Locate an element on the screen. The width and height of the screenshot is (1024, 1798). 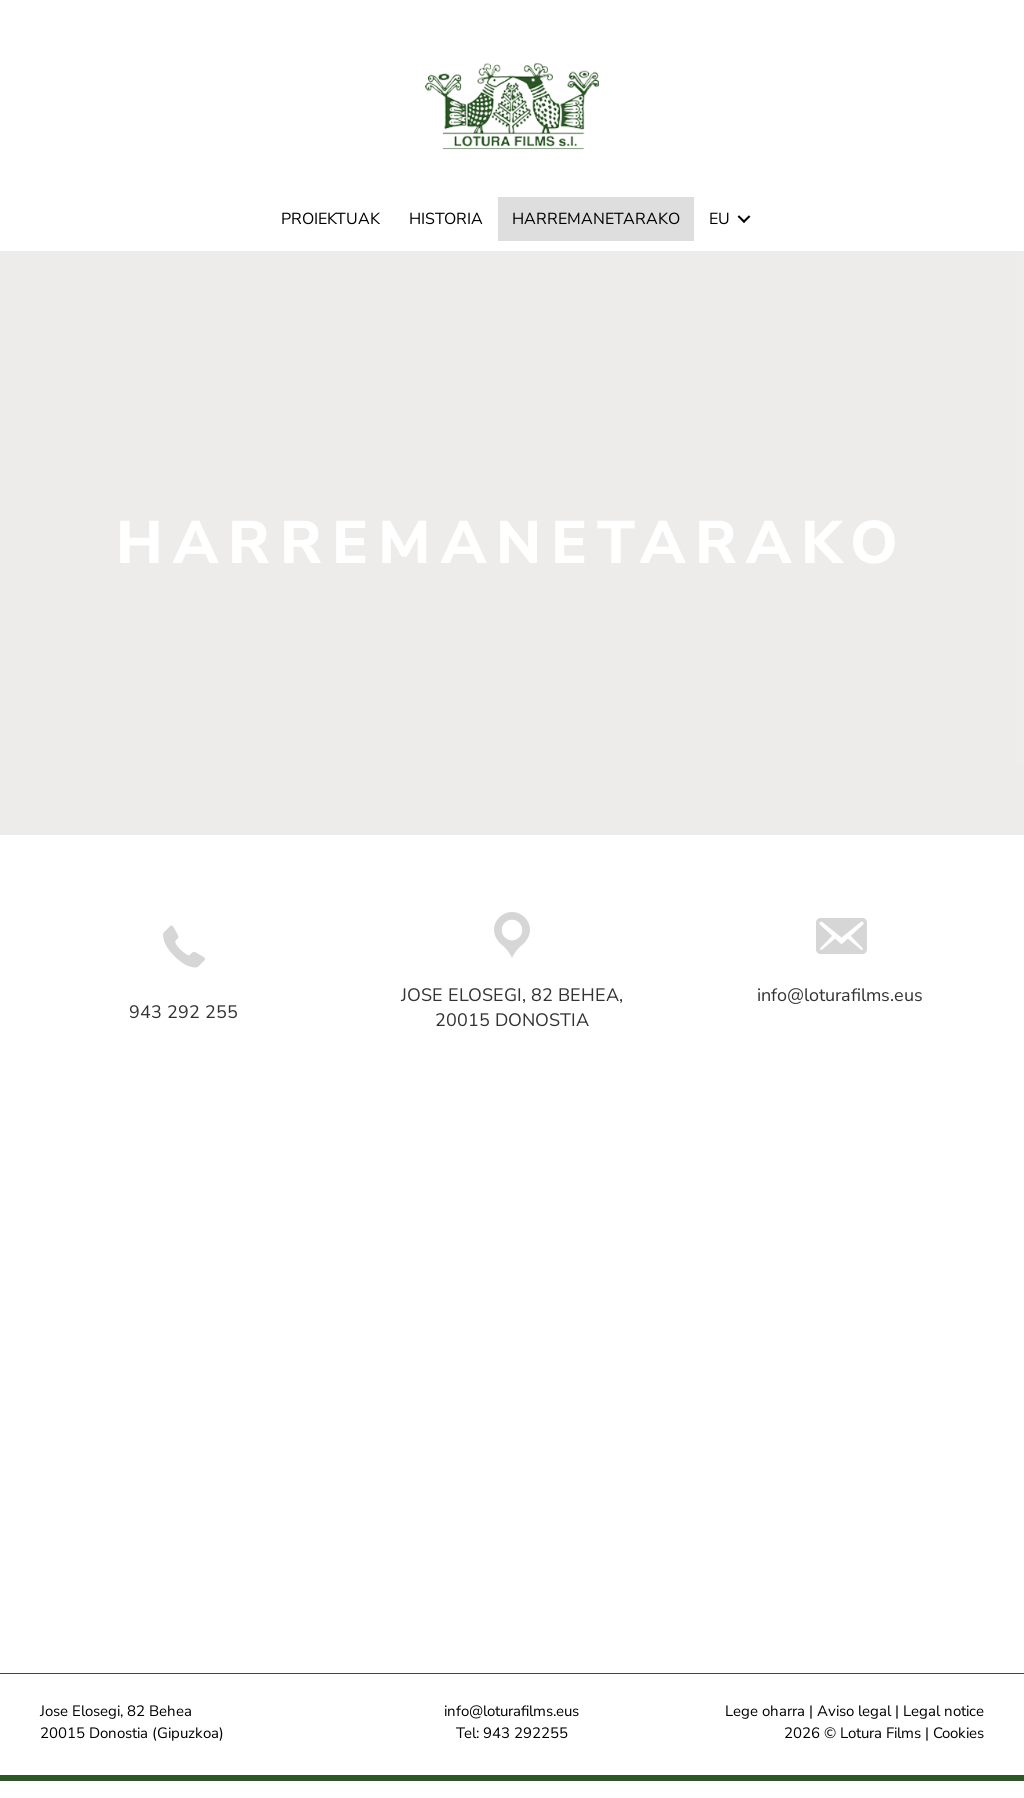
Harremanetarako is located at coordinates (596, 237).